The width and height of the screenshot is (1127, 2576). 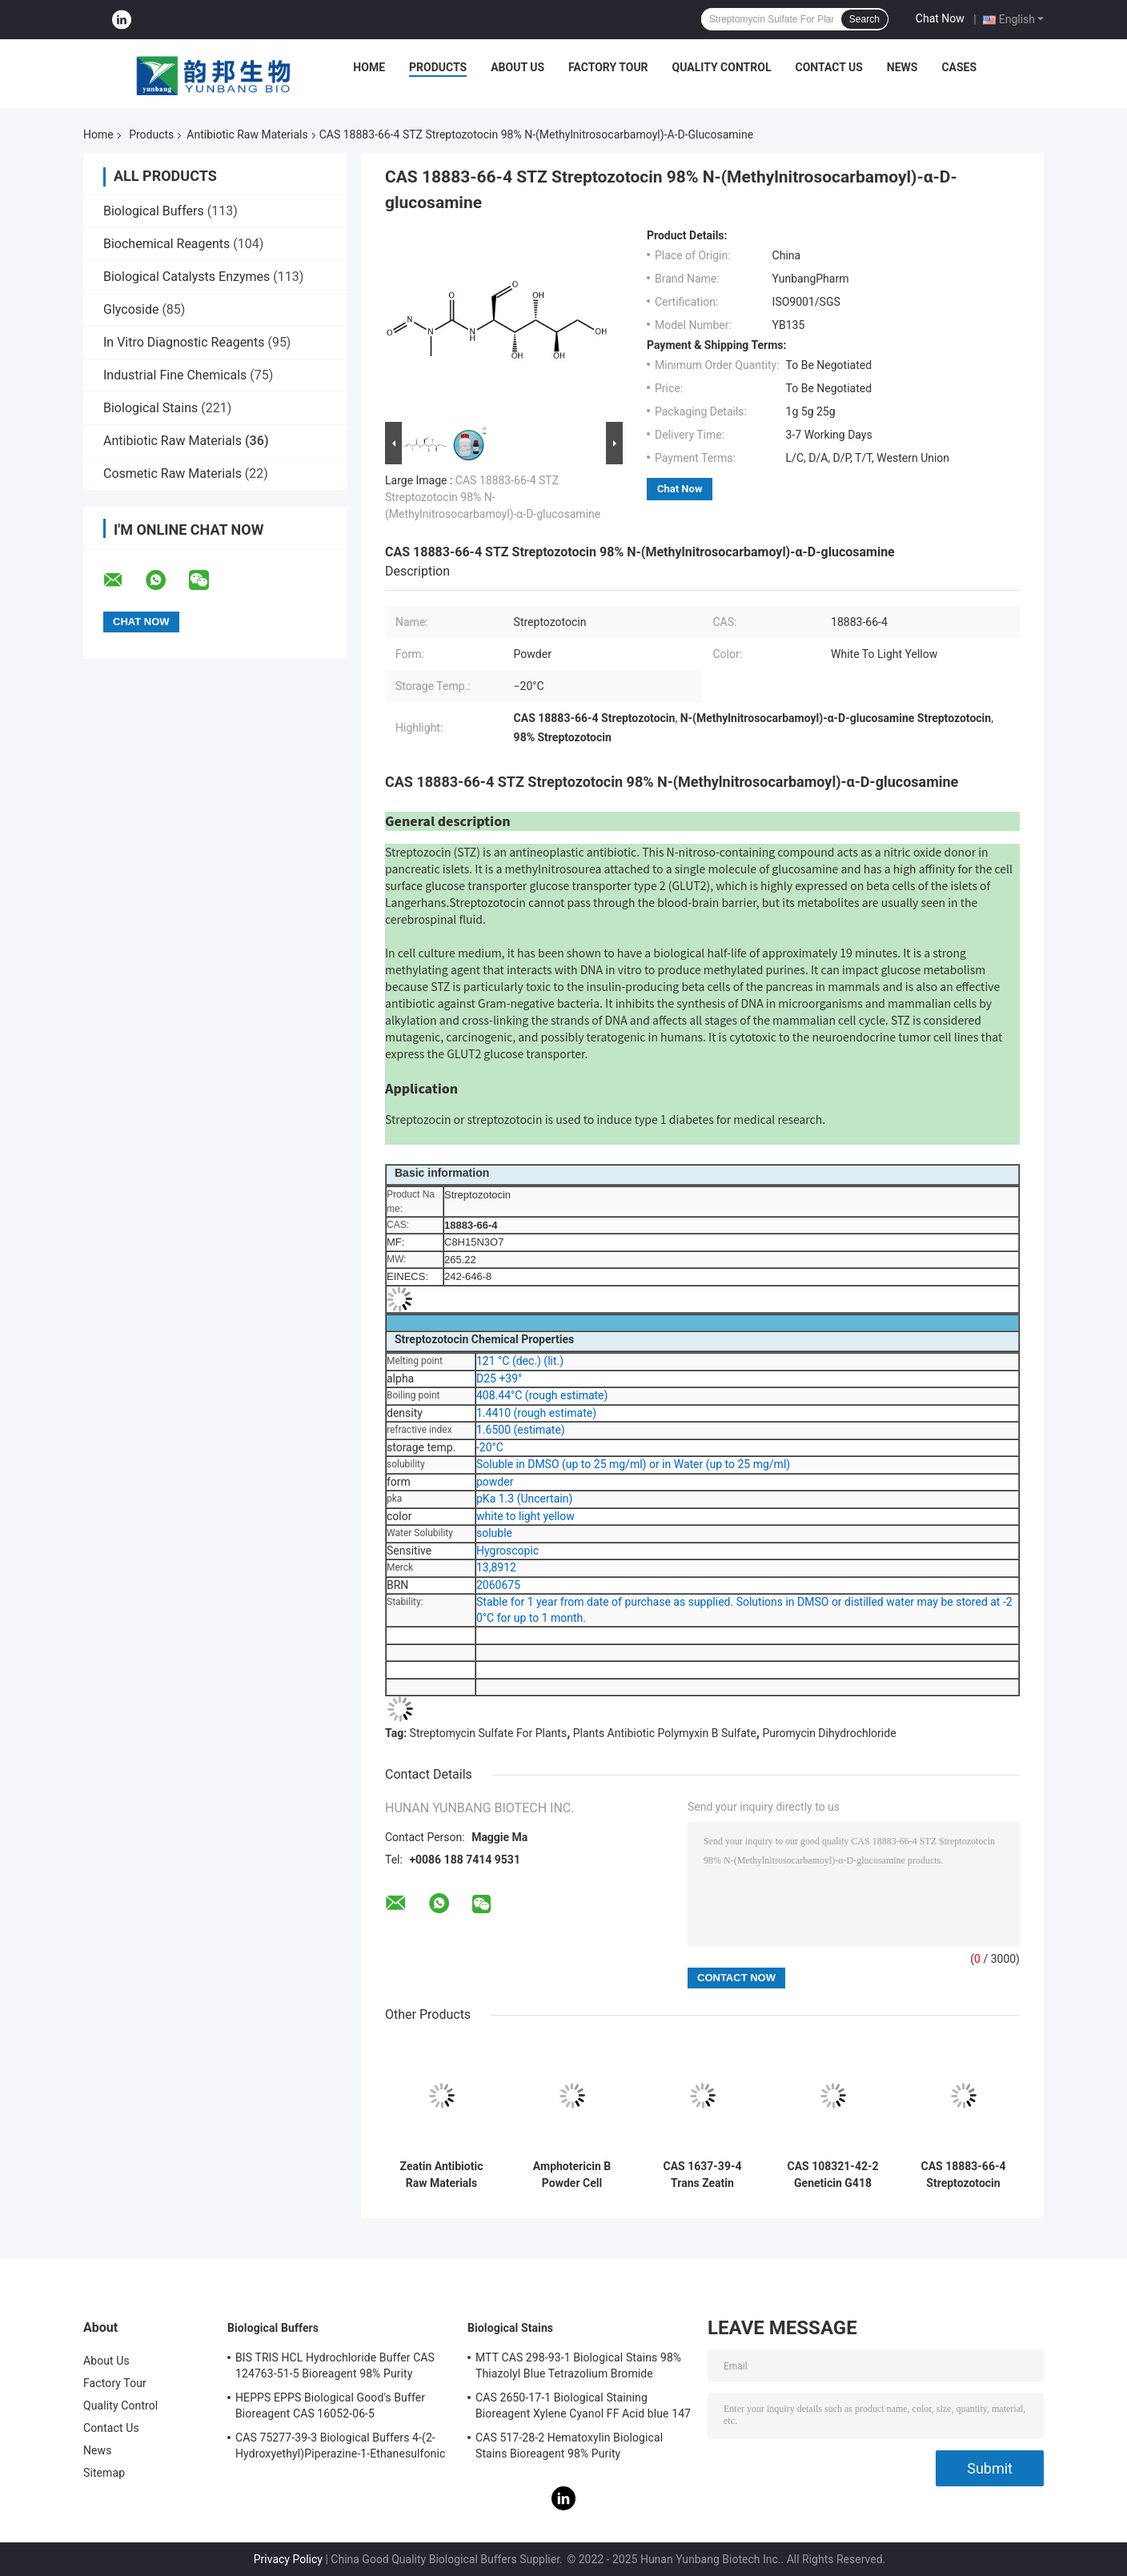 What do you see at coordinates (153, 211) in the screenshot?
I see `Biological Buffers` at bounding box center [153, 211].